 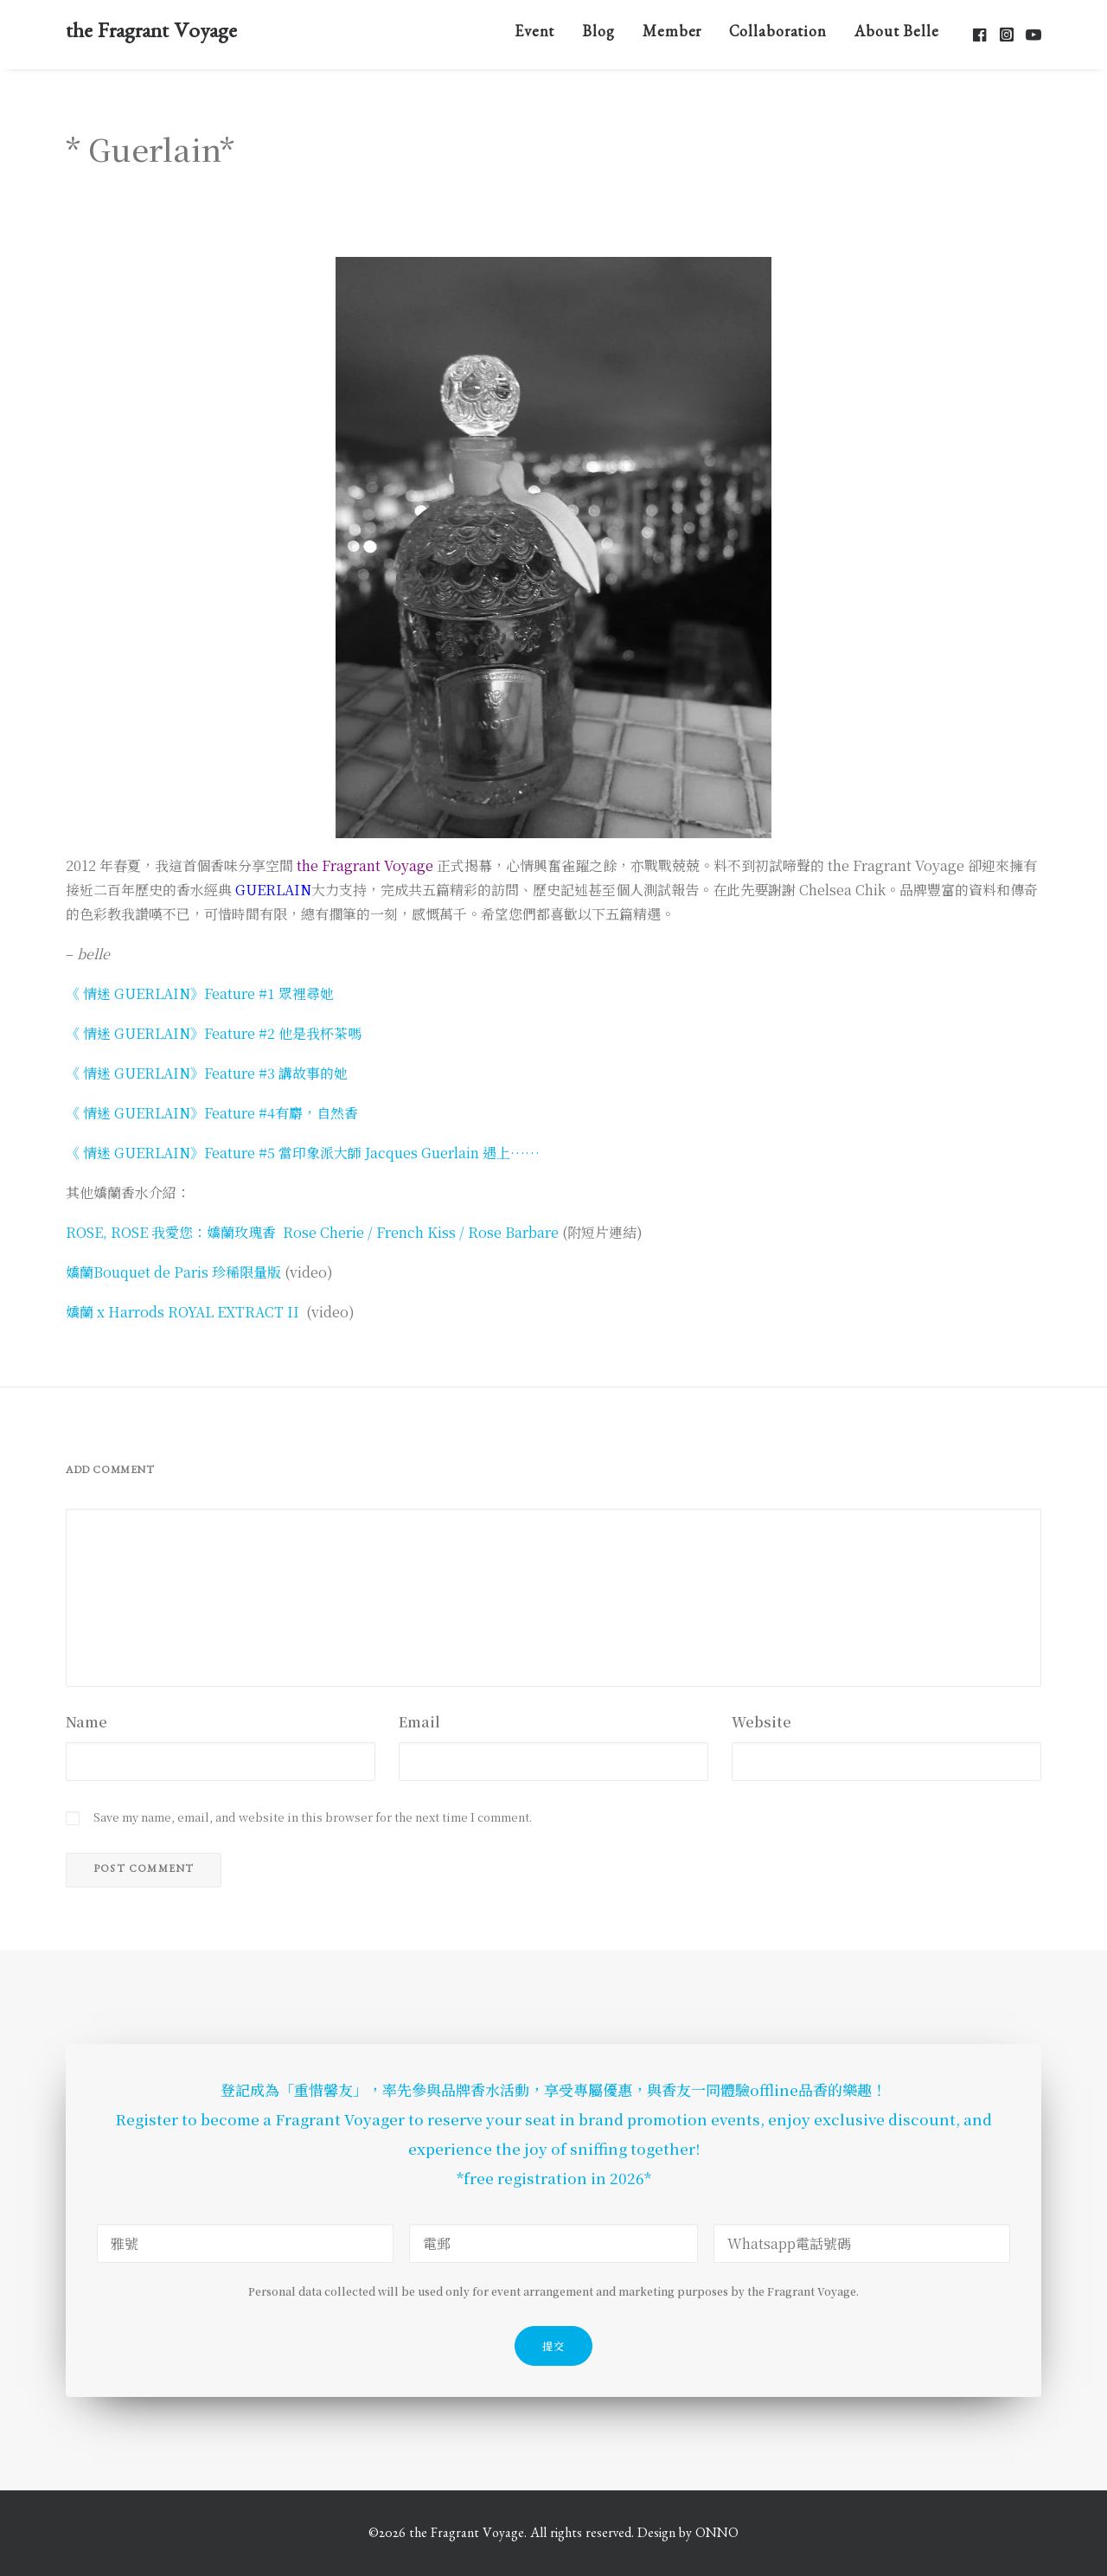 I want to click on 嬌蘭 x Harrods ROYAL EXTRACT II, so click(x=182, y=1312).